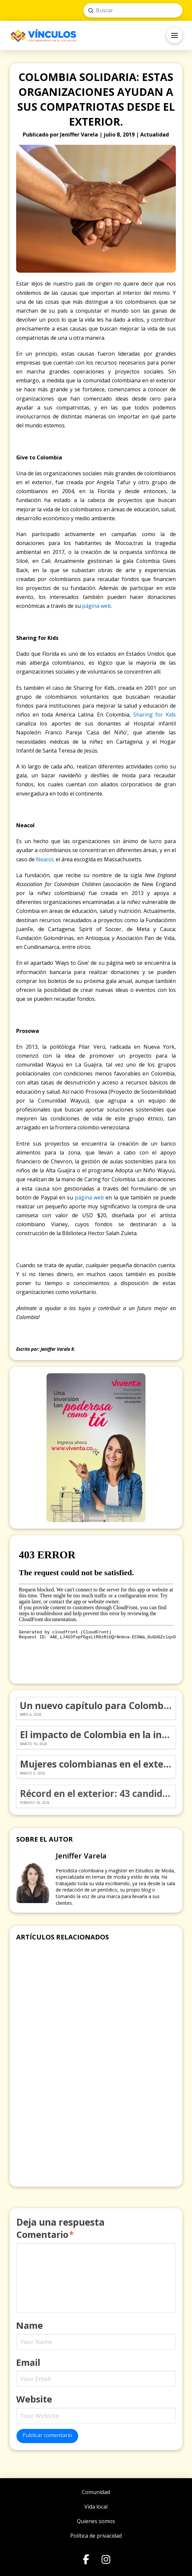 The width and height of the screenshot is (192, 2576). I want to click on Publicar comentario, so click(47, 2435).